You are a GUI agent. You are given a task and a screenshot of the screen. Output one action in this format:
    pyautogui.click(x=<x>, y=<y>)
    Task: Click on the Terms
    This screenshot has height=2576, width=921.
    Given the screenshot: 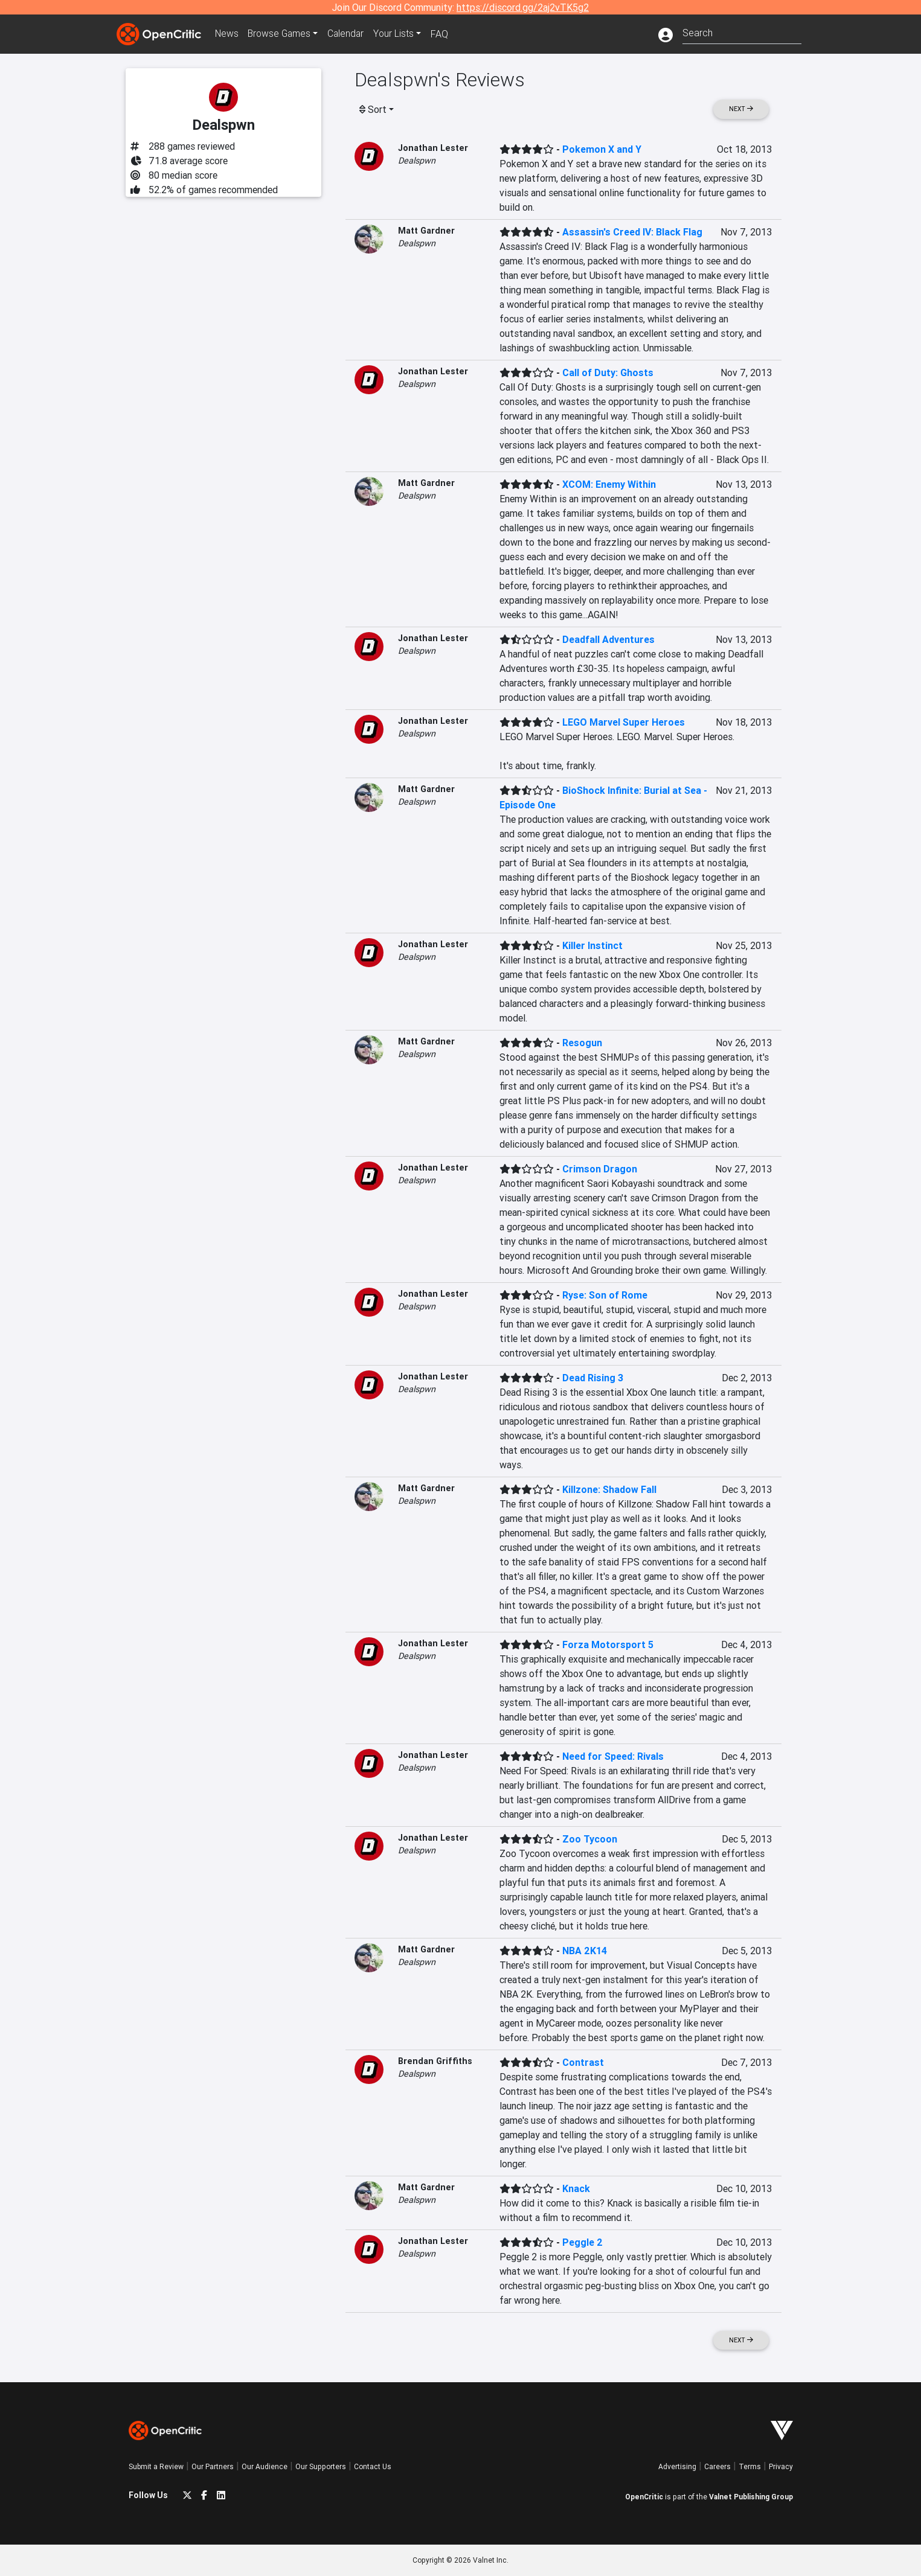 What is the action you would take?
    pyautogui.click(x=750, y=2466)
    